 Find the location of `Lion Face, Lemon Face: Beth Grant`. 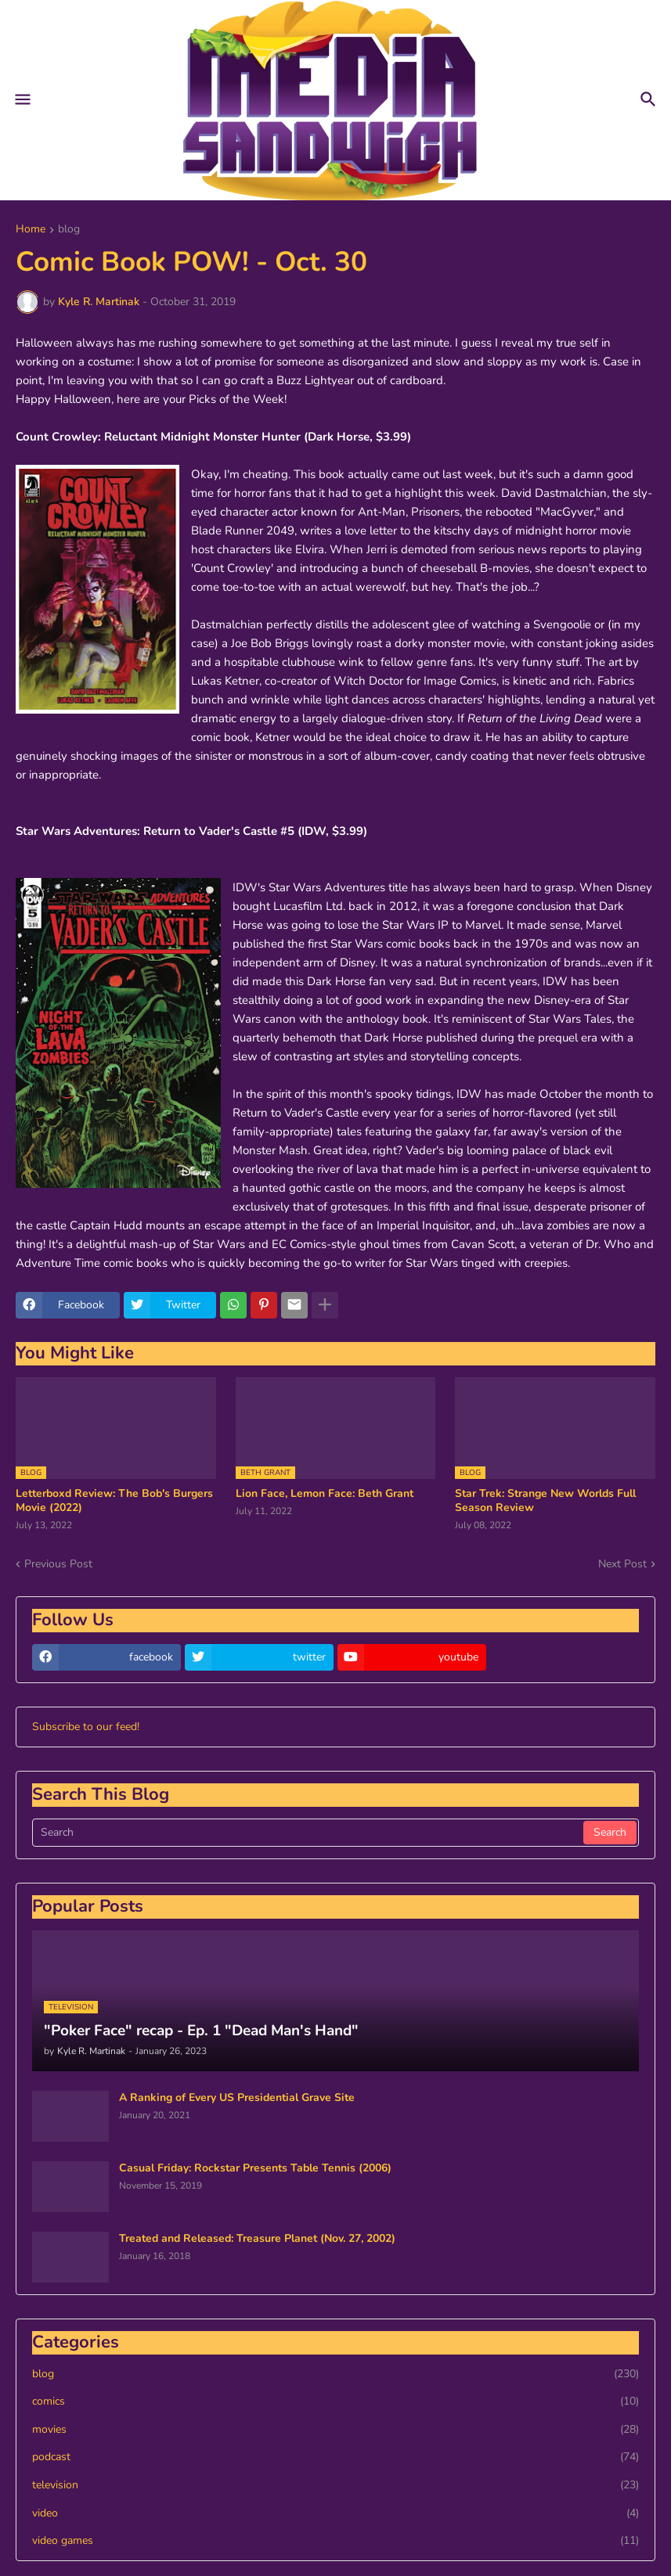

Lion Face, Lemon Face: Beth Grant is located at coordinates (324, 1494).